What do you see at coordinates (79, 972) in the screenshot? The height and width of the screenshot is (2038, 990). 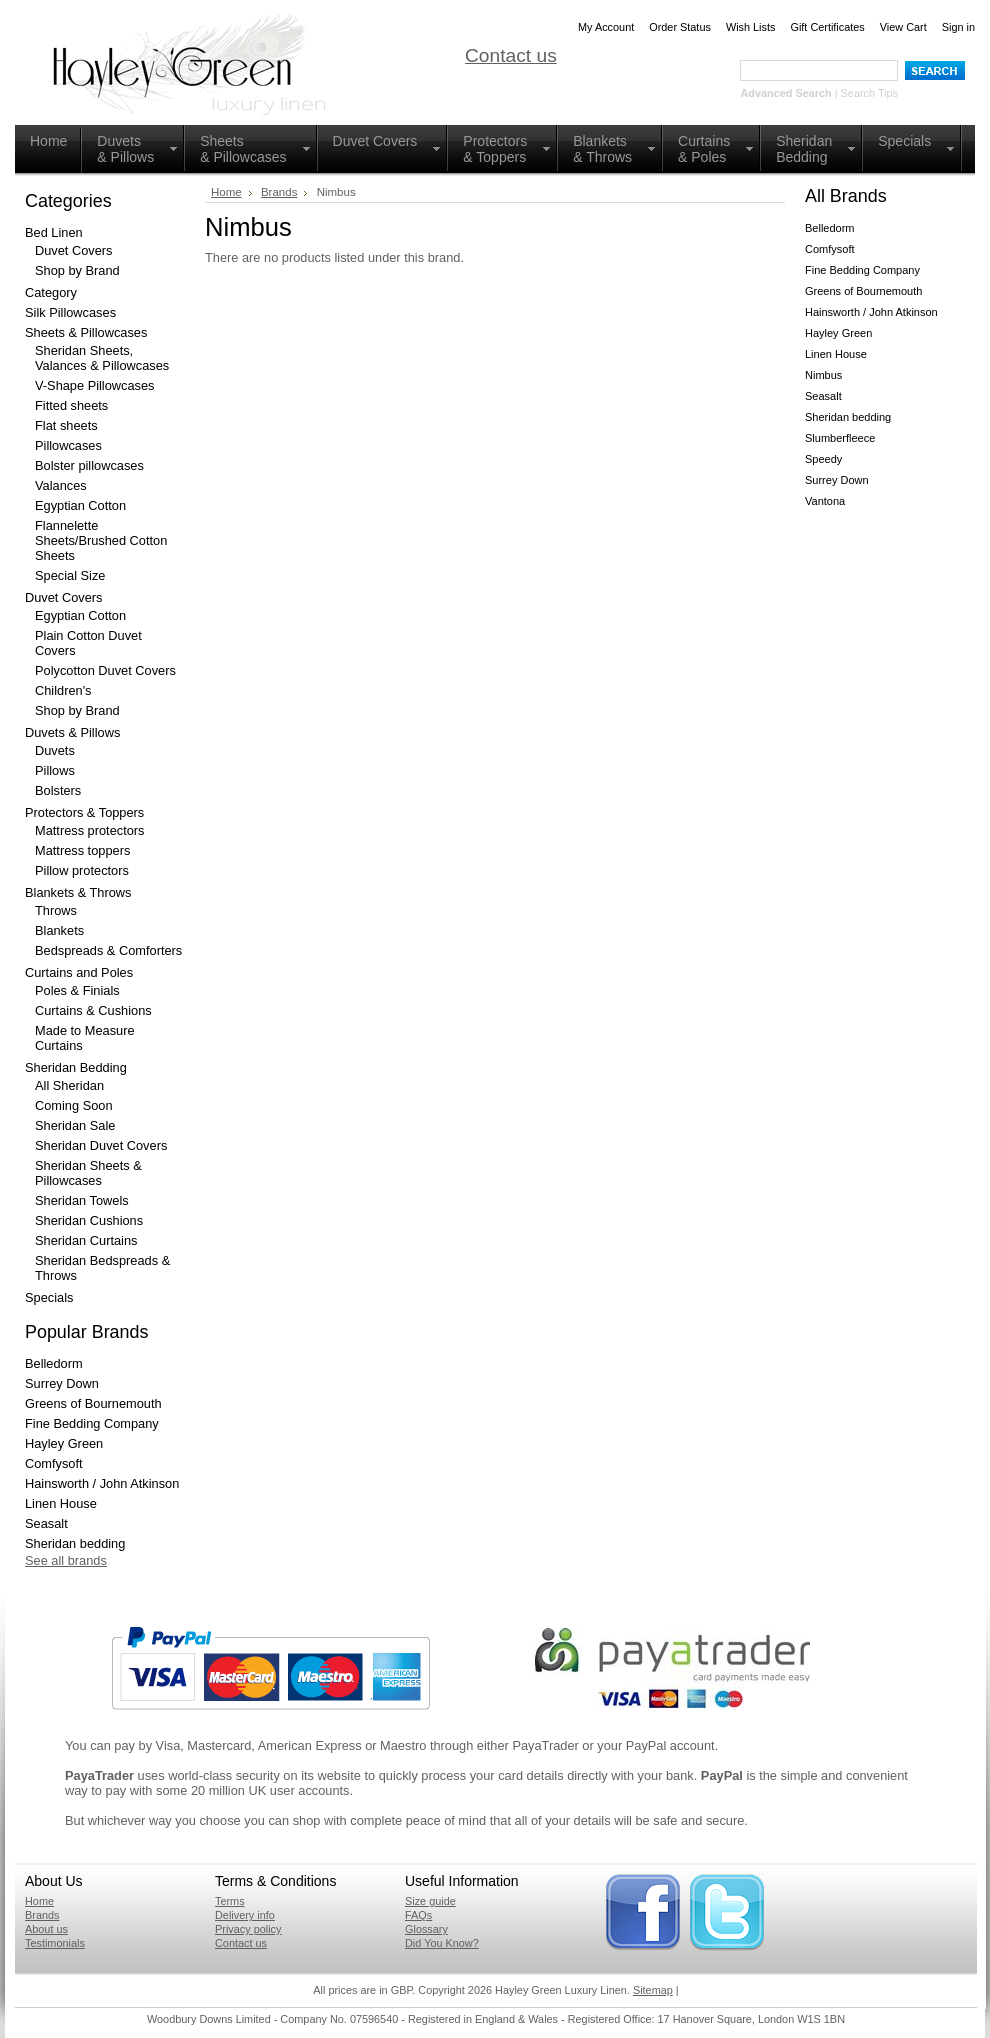 I see `Curtains and Poles` at bounding box center [79, 972].